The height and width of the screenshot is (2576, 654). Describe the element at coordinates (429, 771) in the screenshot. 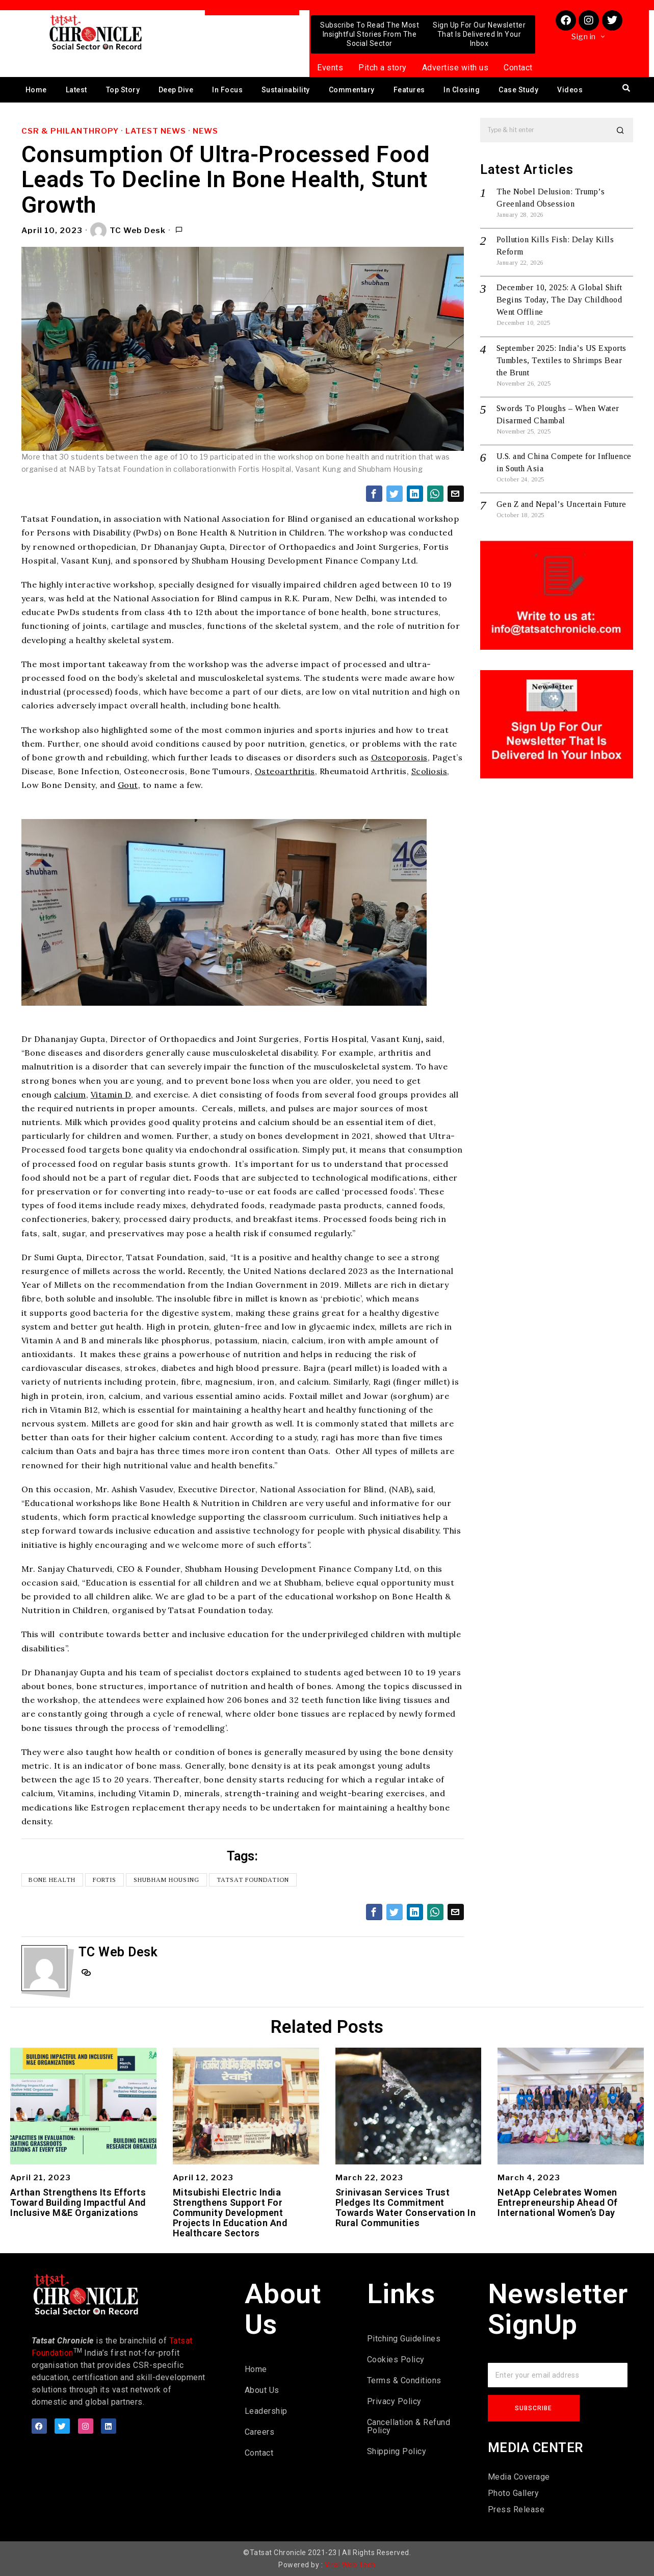

I see `Scoliosis` at that location.